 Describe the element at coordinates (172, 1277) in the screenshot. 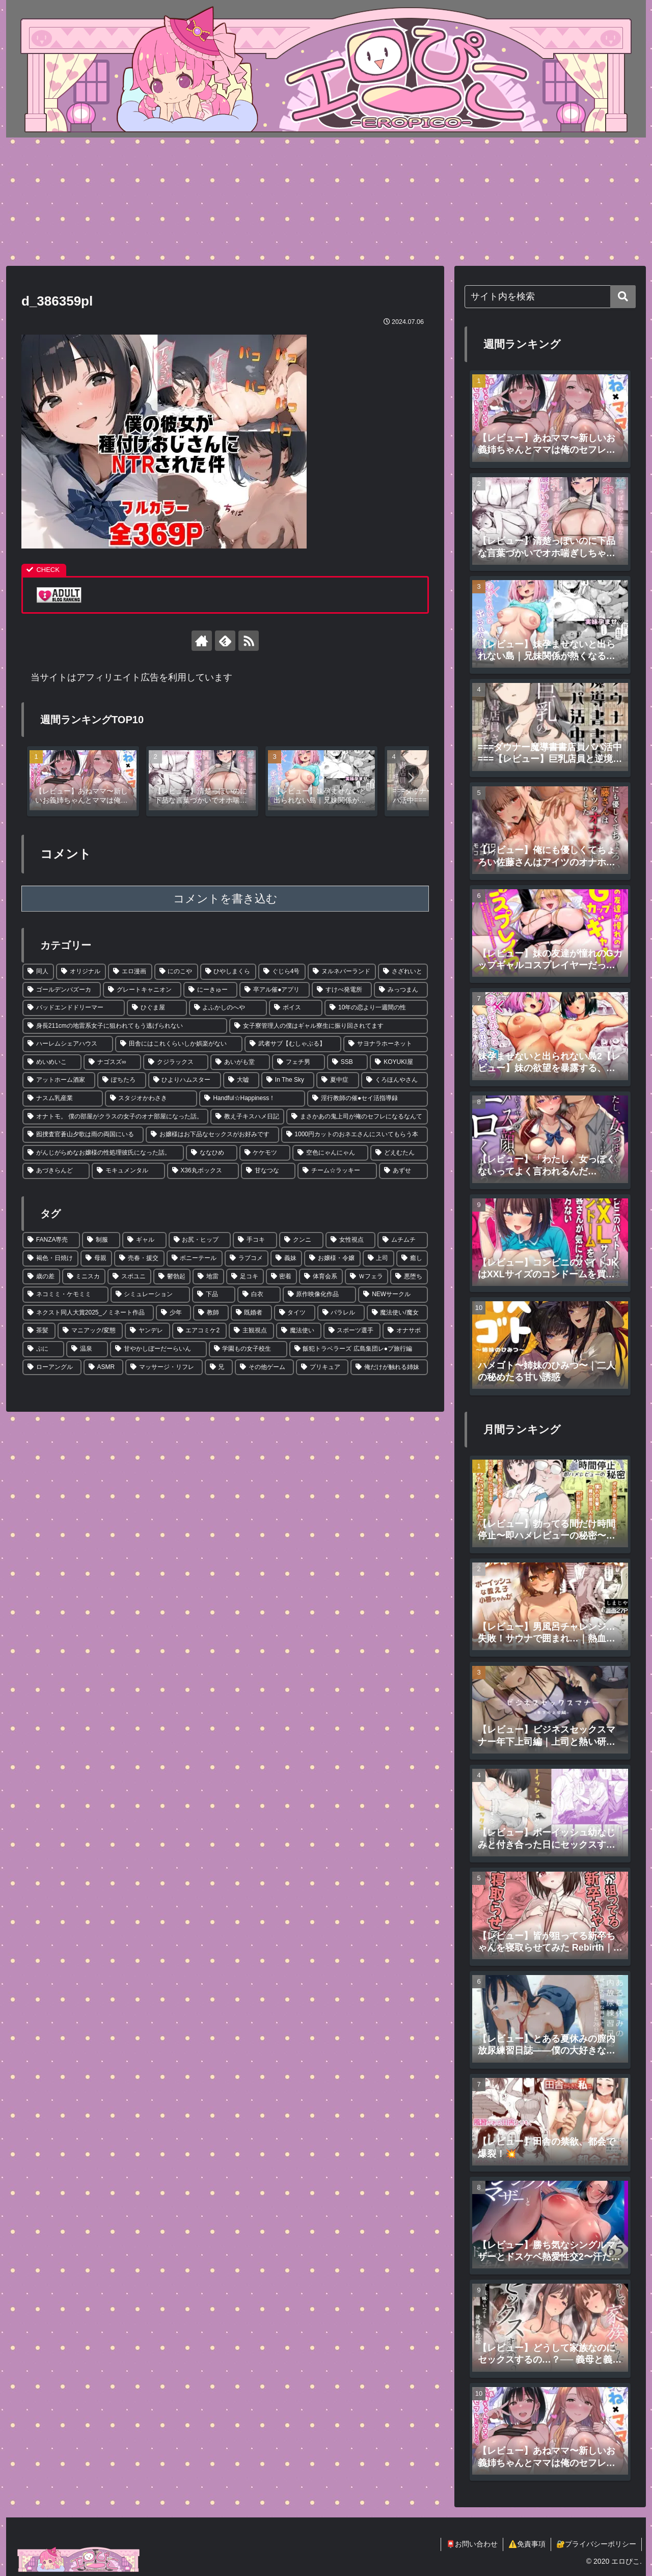

I see `[鬱勃起 (11個の項目)]` at that location.